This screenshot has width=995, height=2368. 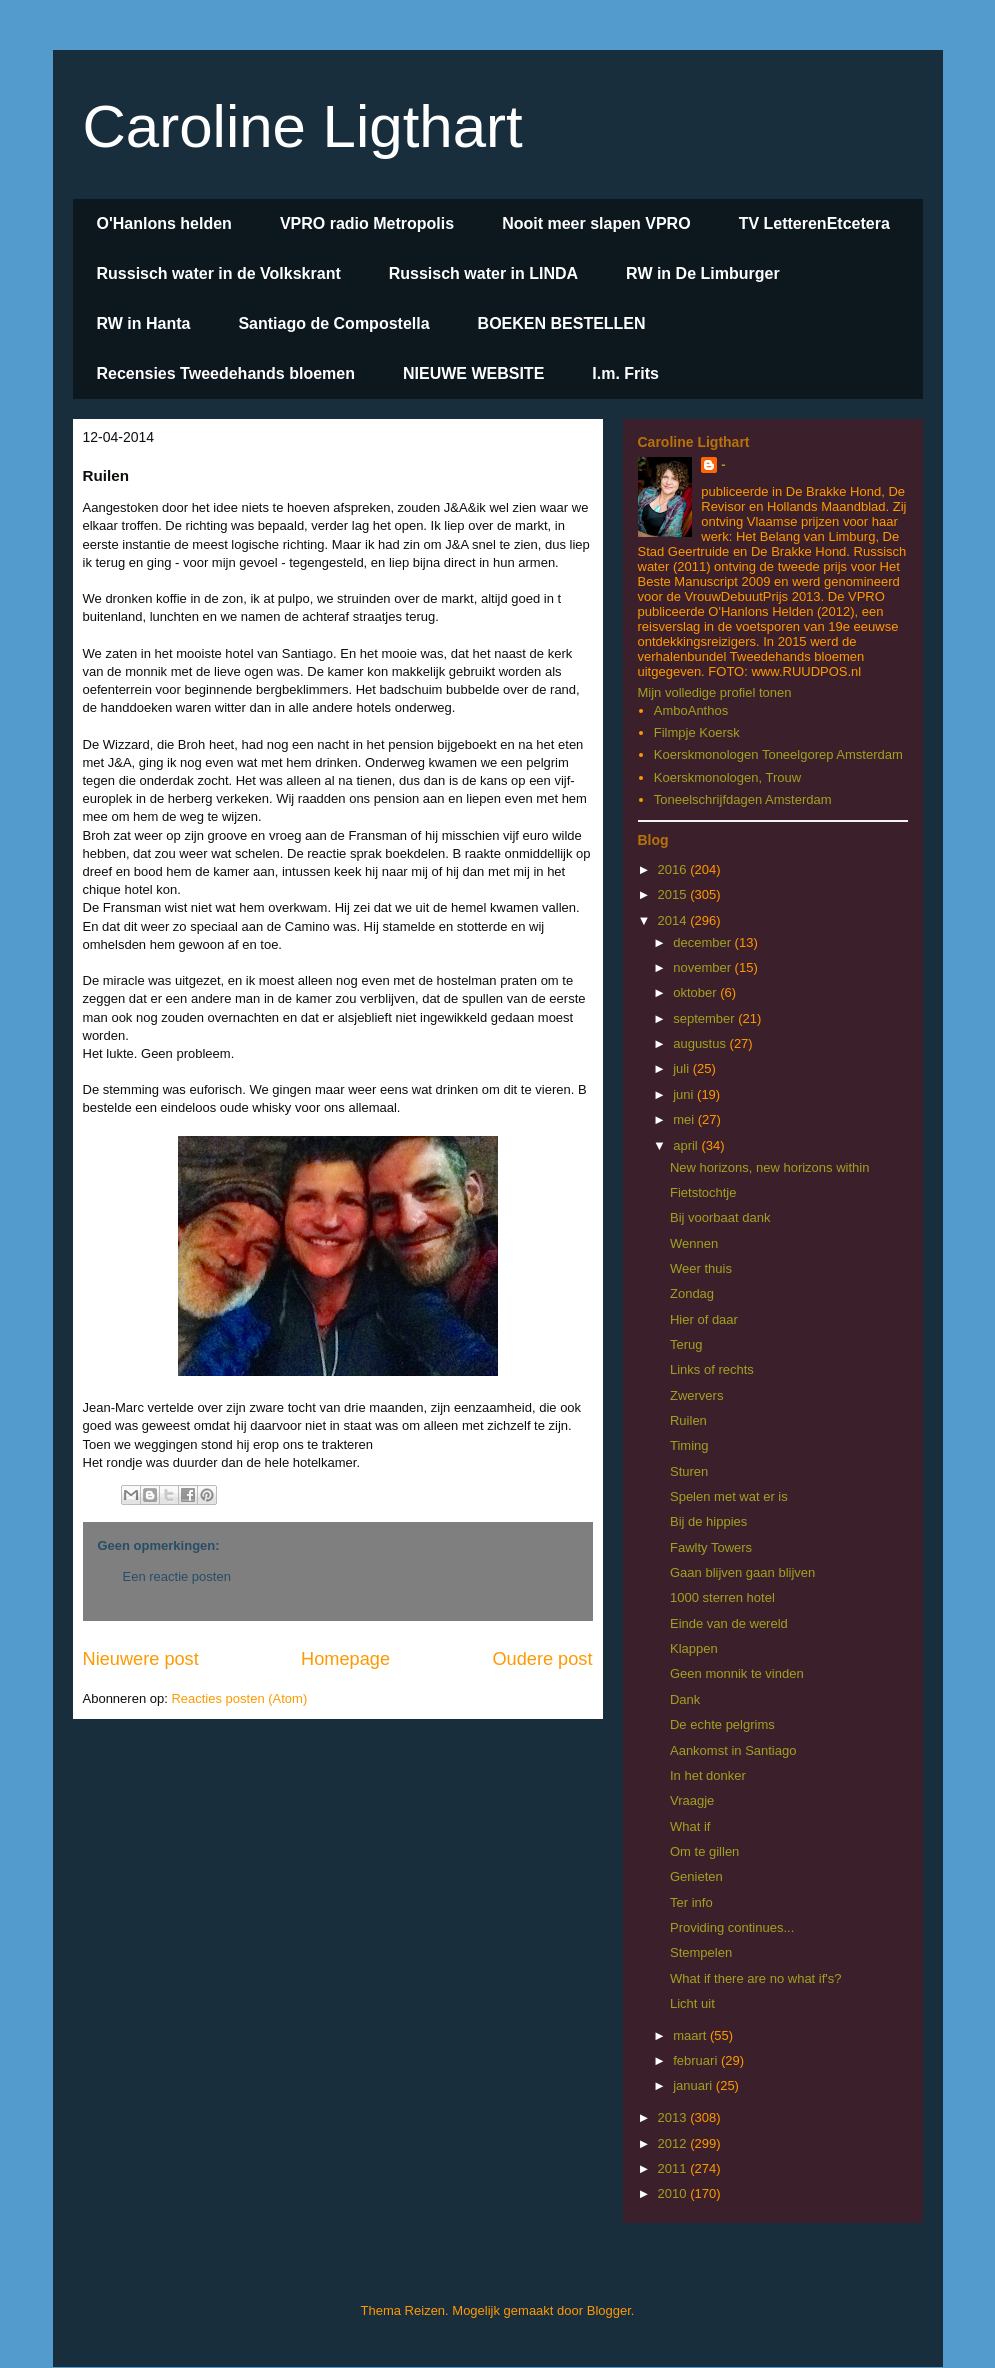 What do you see at coordinates (729, 1496) in the screenshot?
I see `Spelen met wat er is` at bounding box center [729, 1496].